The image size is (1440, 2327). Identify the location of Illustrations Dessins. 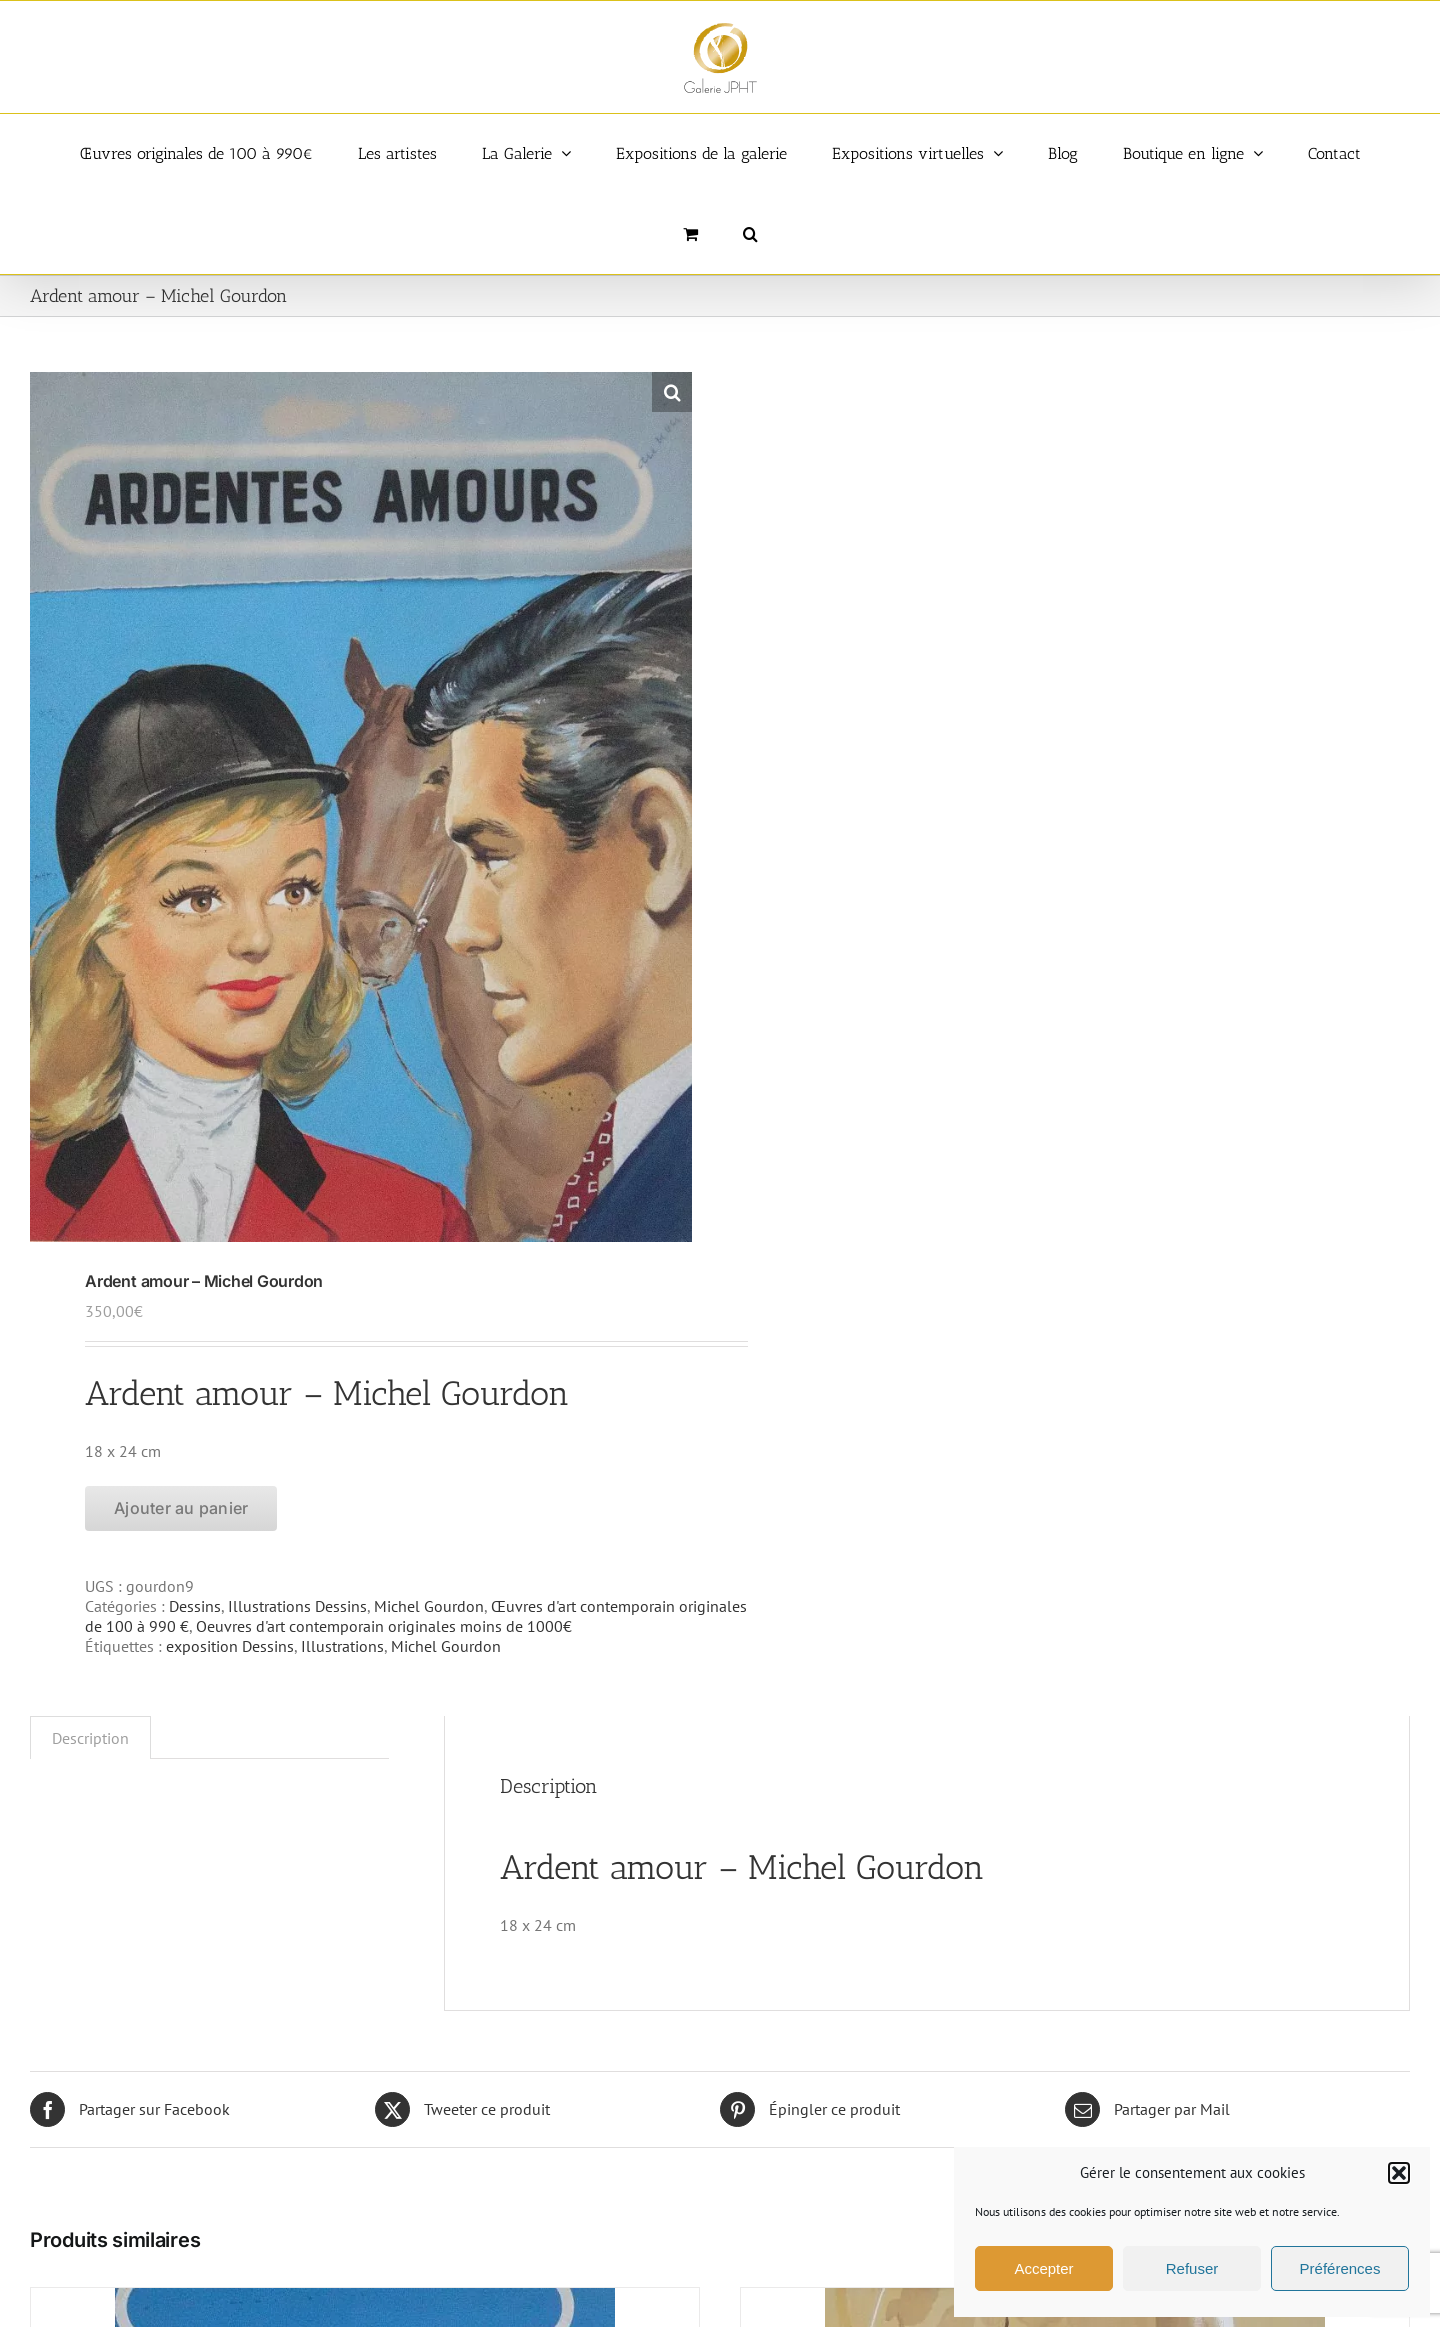
(297, 1606).